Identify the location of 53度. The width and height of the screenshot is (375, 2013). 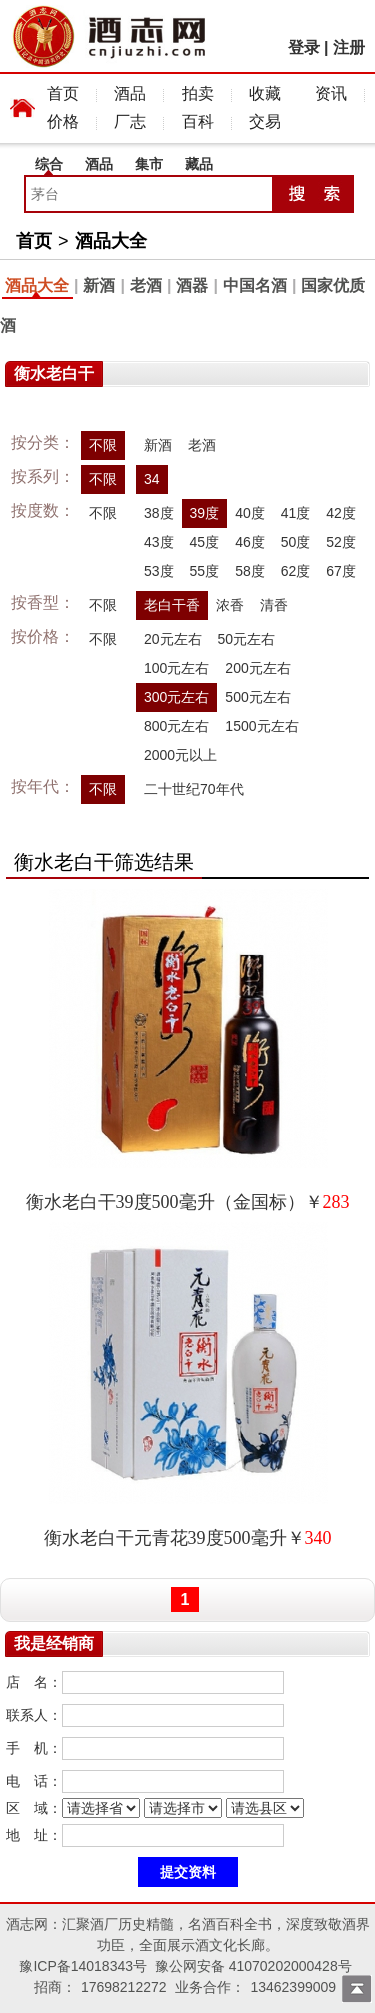
(159, 571).